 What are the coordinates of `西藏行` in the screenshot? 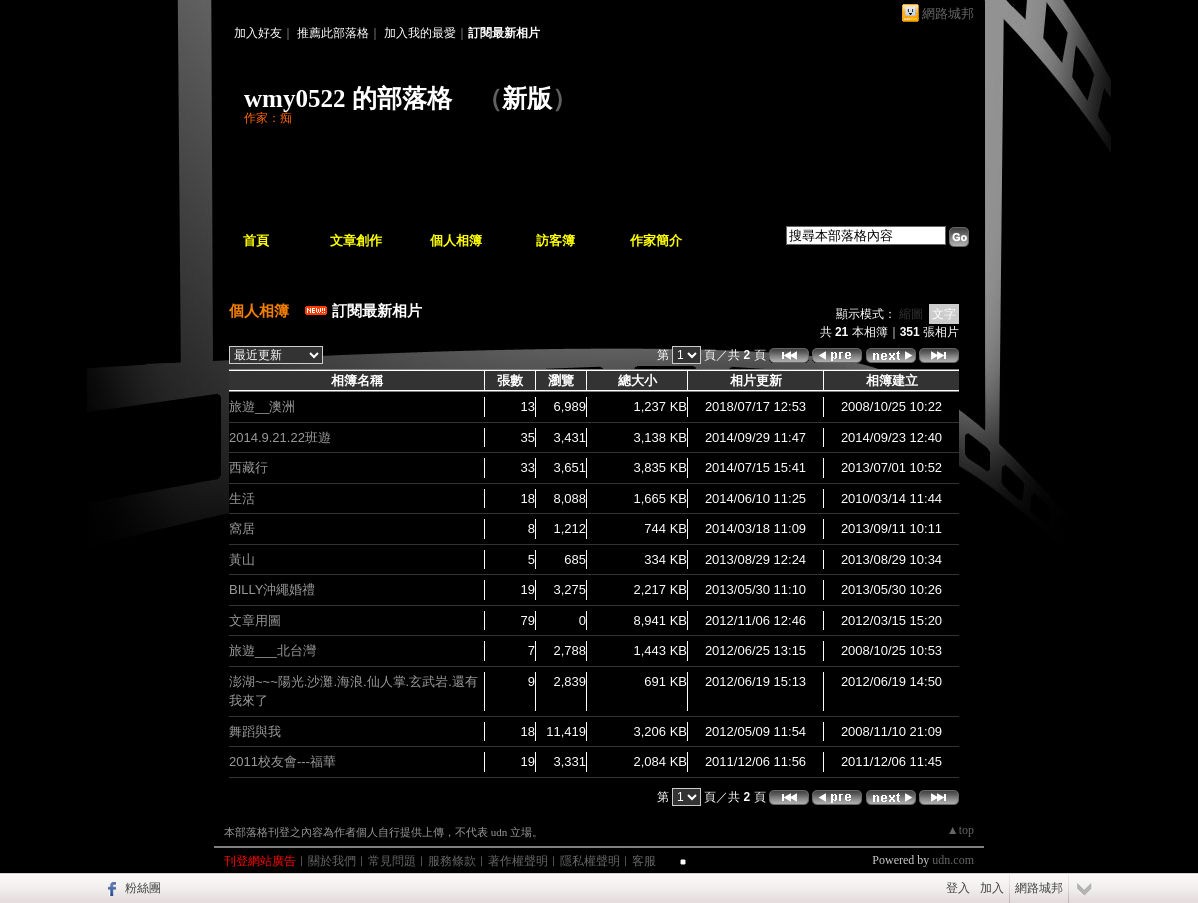 It's located at (248, 467).